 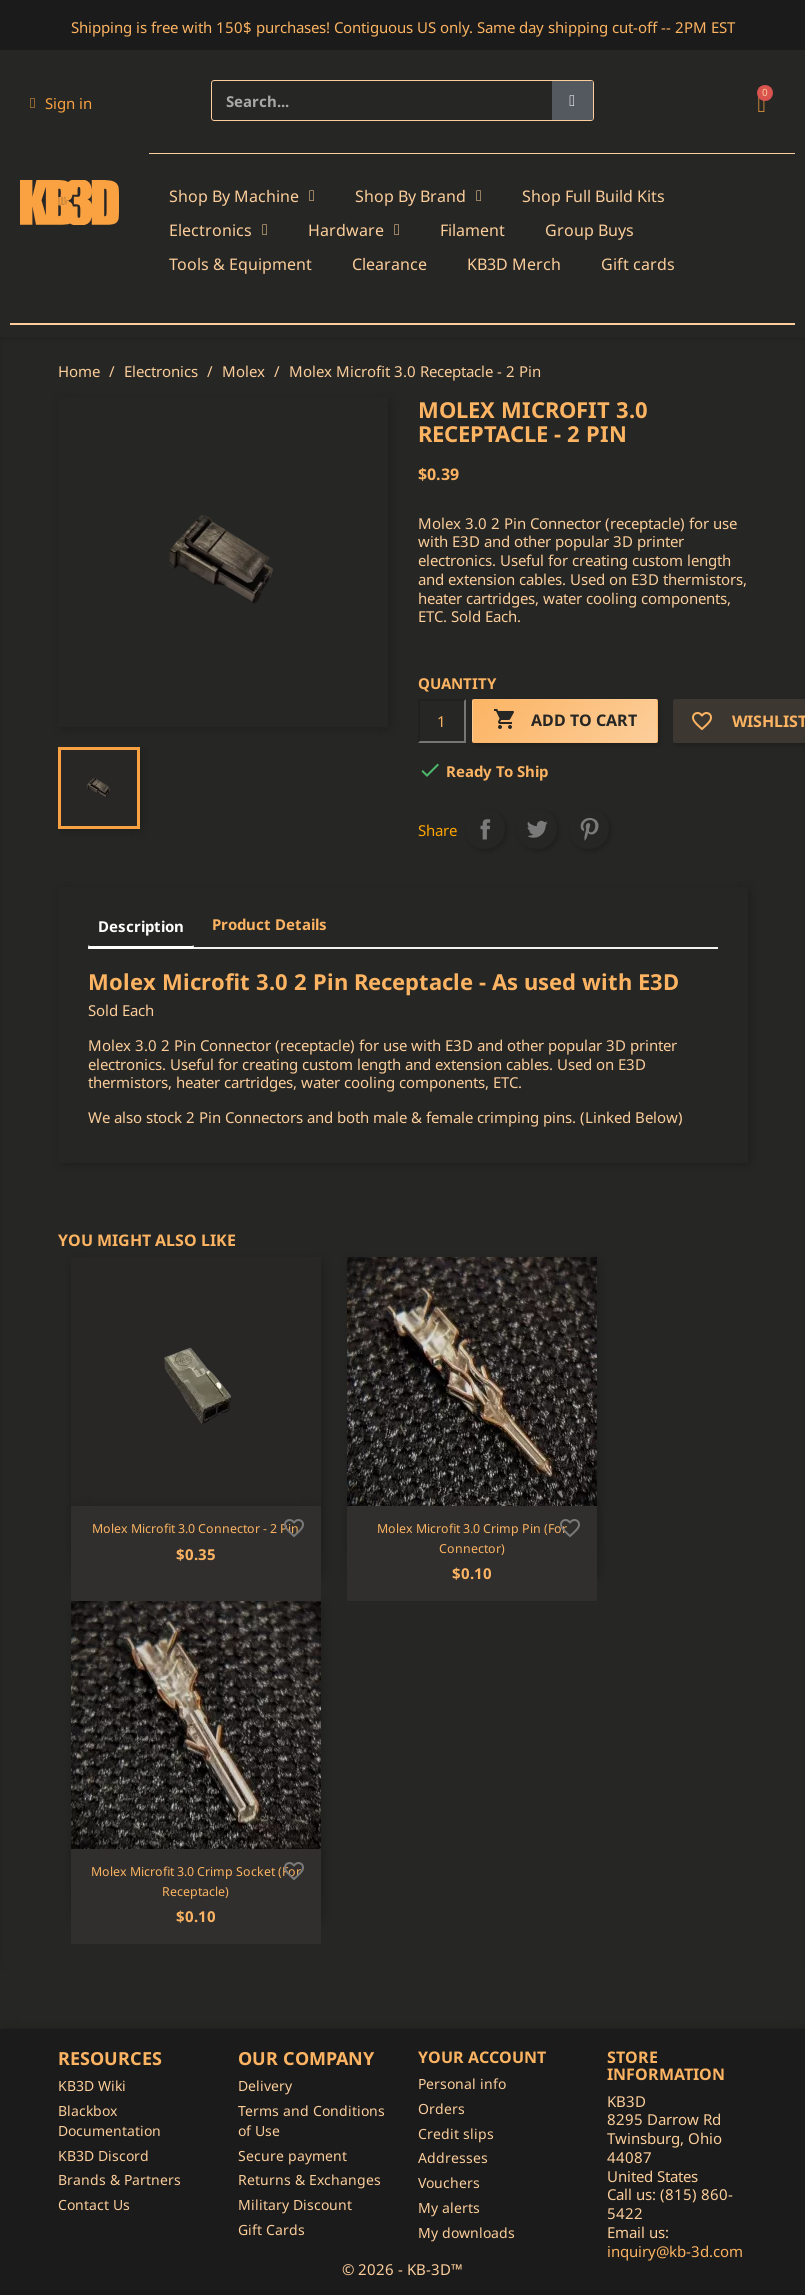 What do you see at coordinates (537, 829) in the screenshot?
I see `Tweet` at bounding box center [537, 829].